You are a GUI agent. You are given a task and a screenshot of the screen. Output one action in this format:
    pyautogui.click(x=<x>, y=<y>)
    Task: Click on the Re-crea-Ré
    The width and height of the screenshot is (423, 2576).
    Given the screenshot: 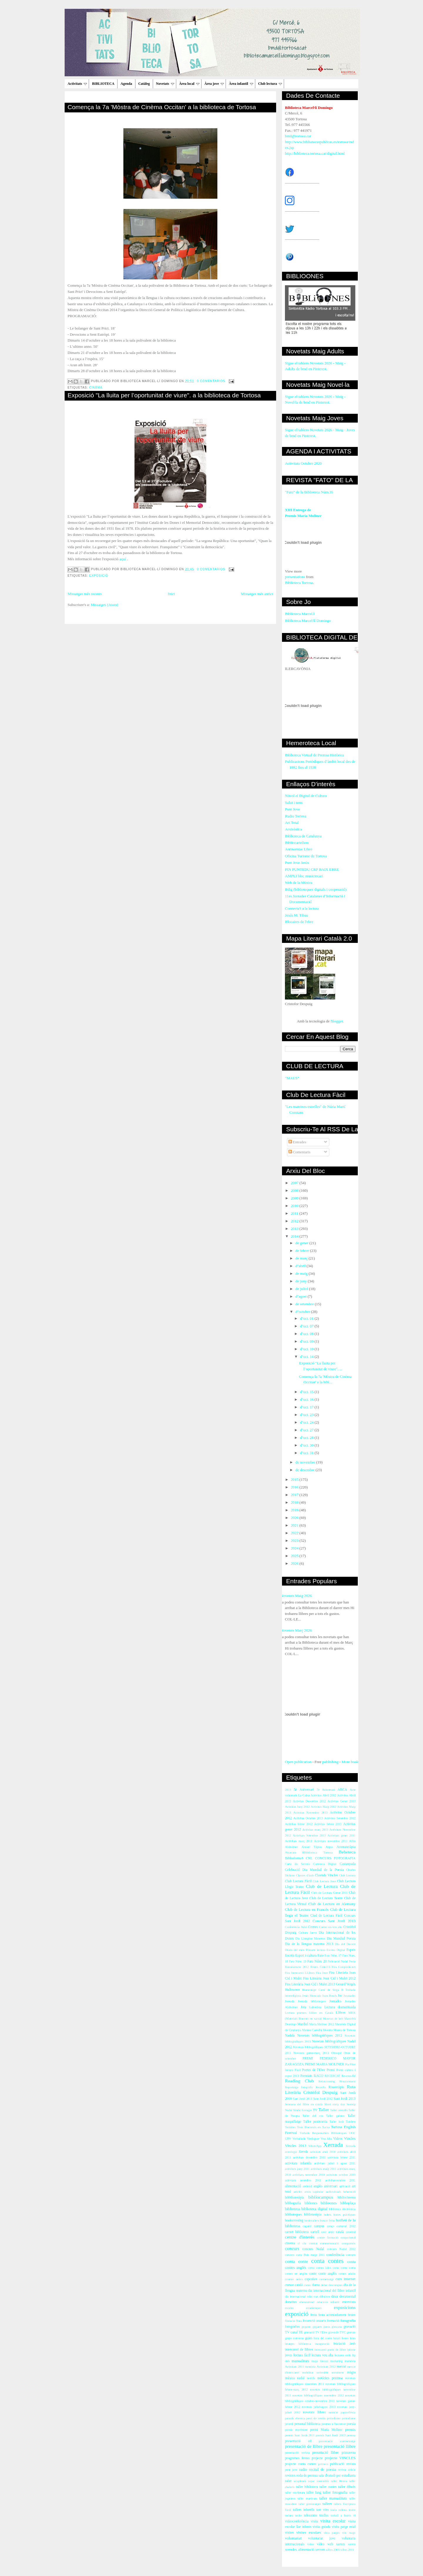 What is the action you would take?
    pyautogui.click(x=348, y=2075)
    